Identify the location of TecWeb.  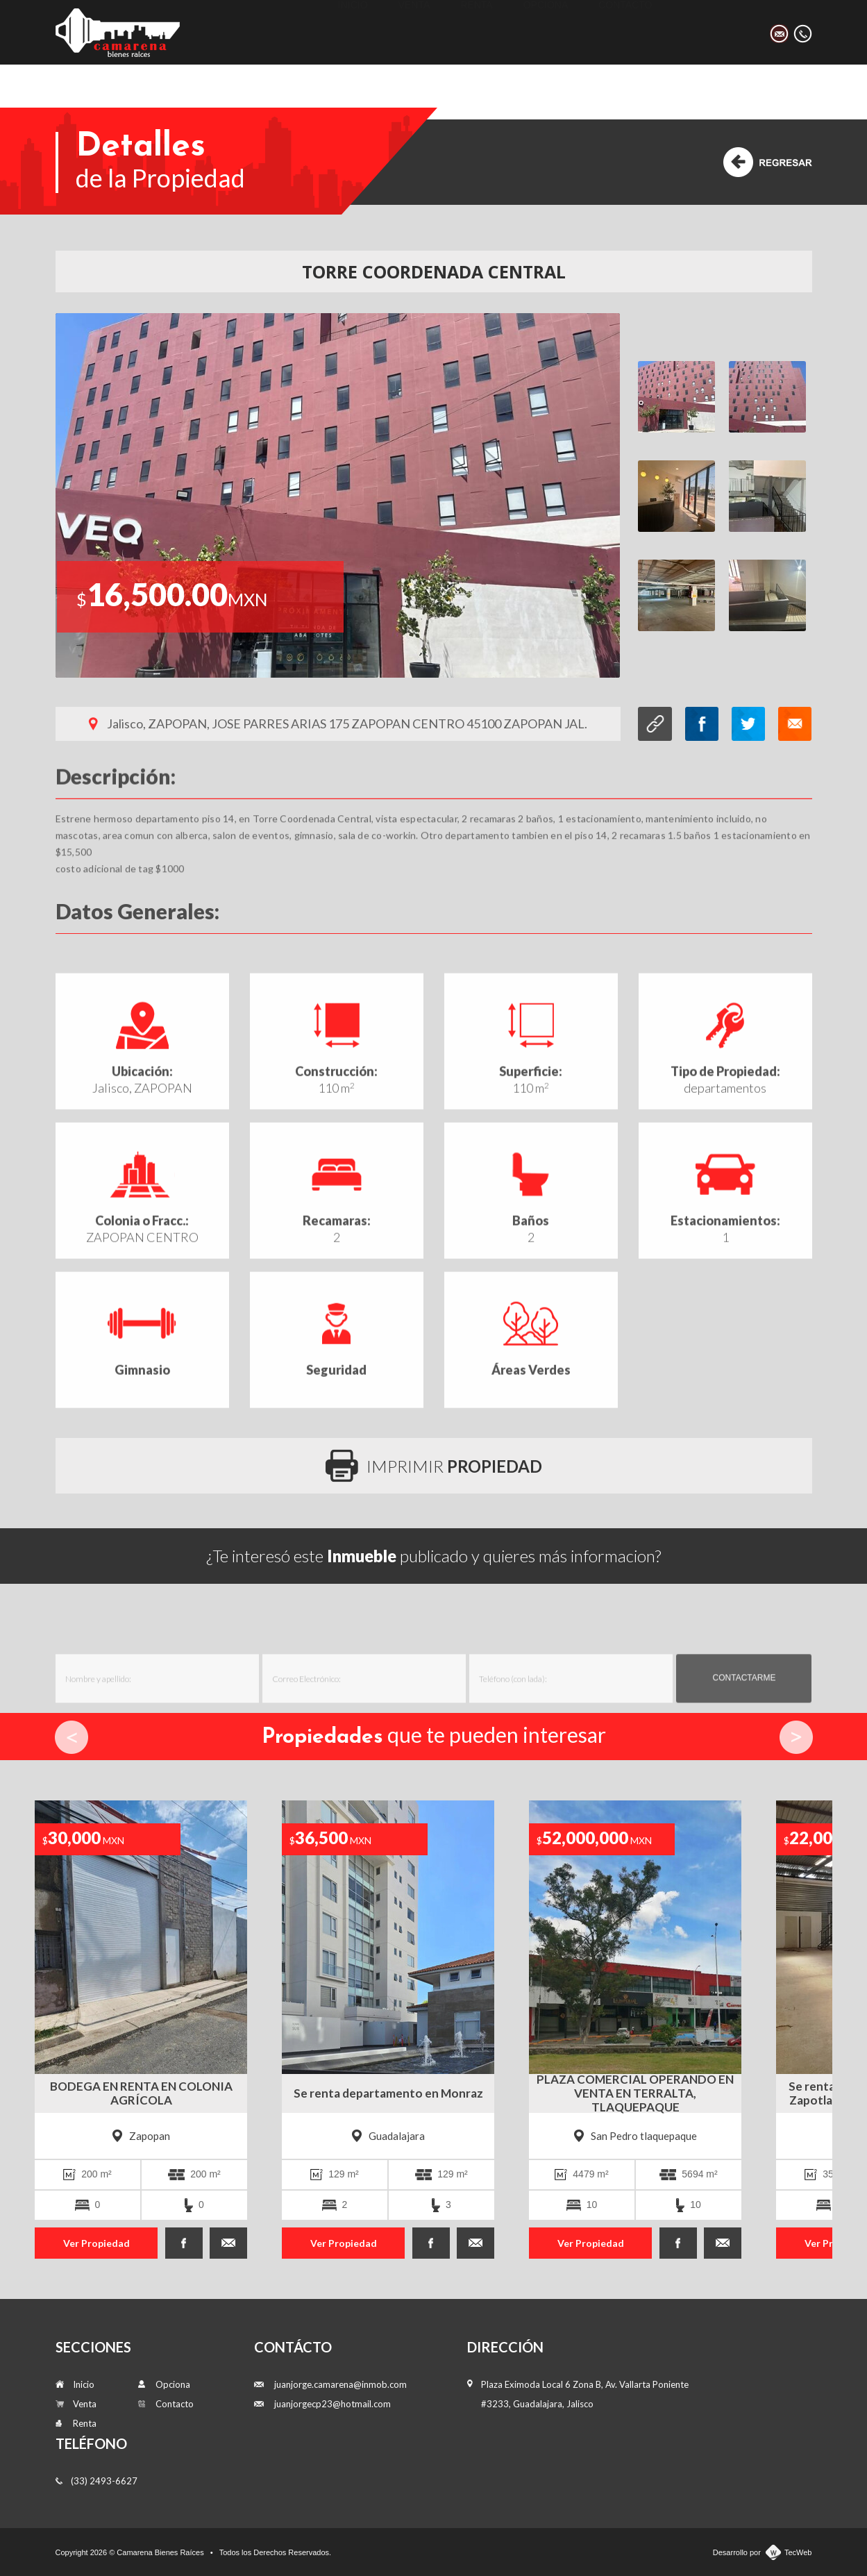
(798, 2552).